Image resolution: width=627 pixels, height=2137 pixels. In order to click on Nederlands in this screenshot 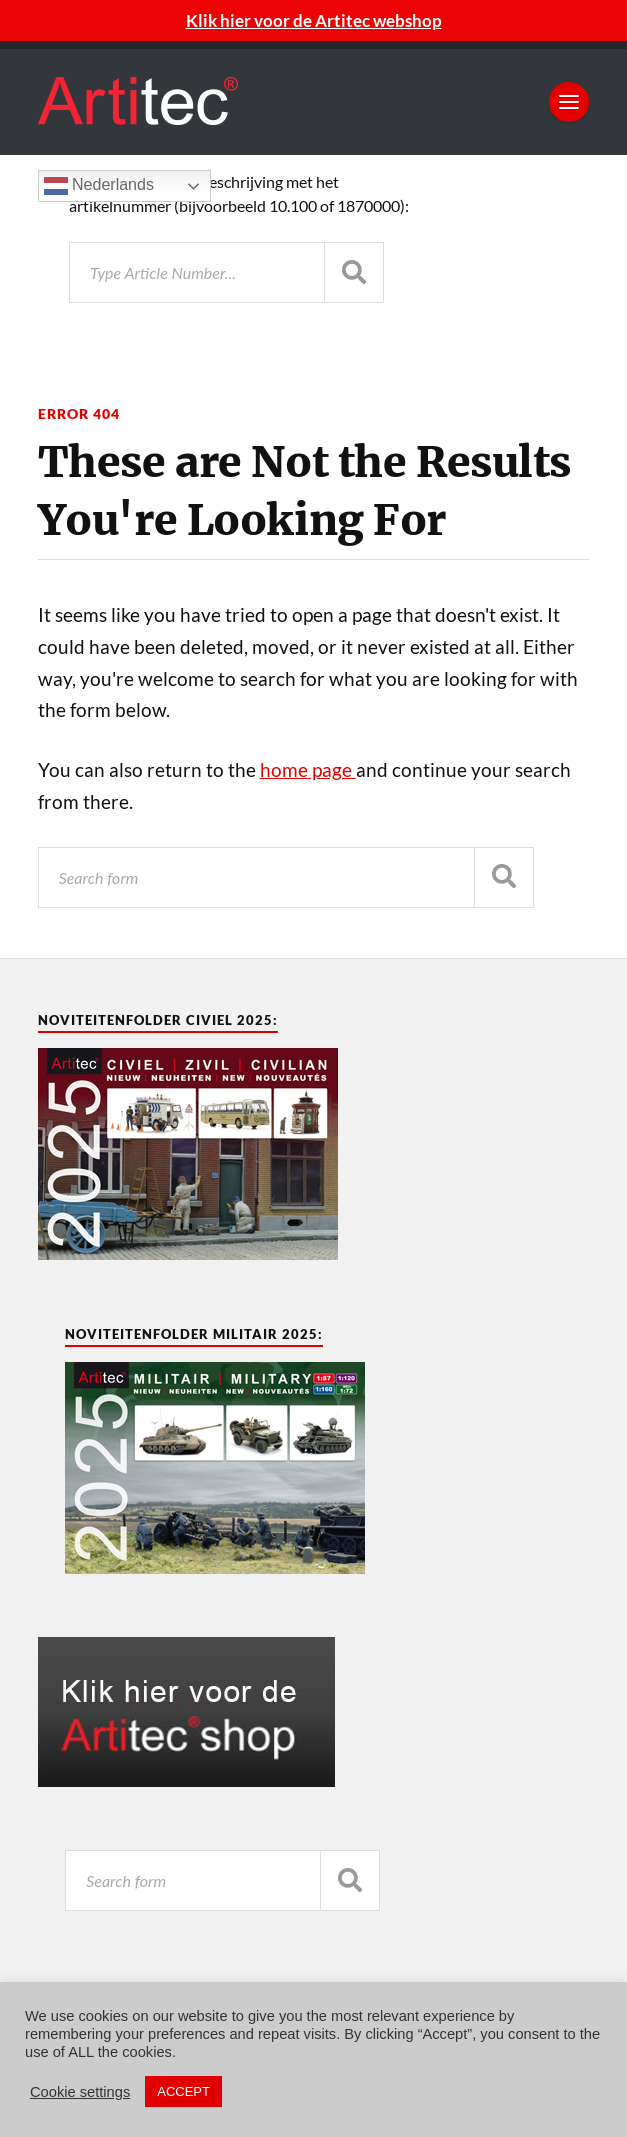, I will do `click(99, 186)`.